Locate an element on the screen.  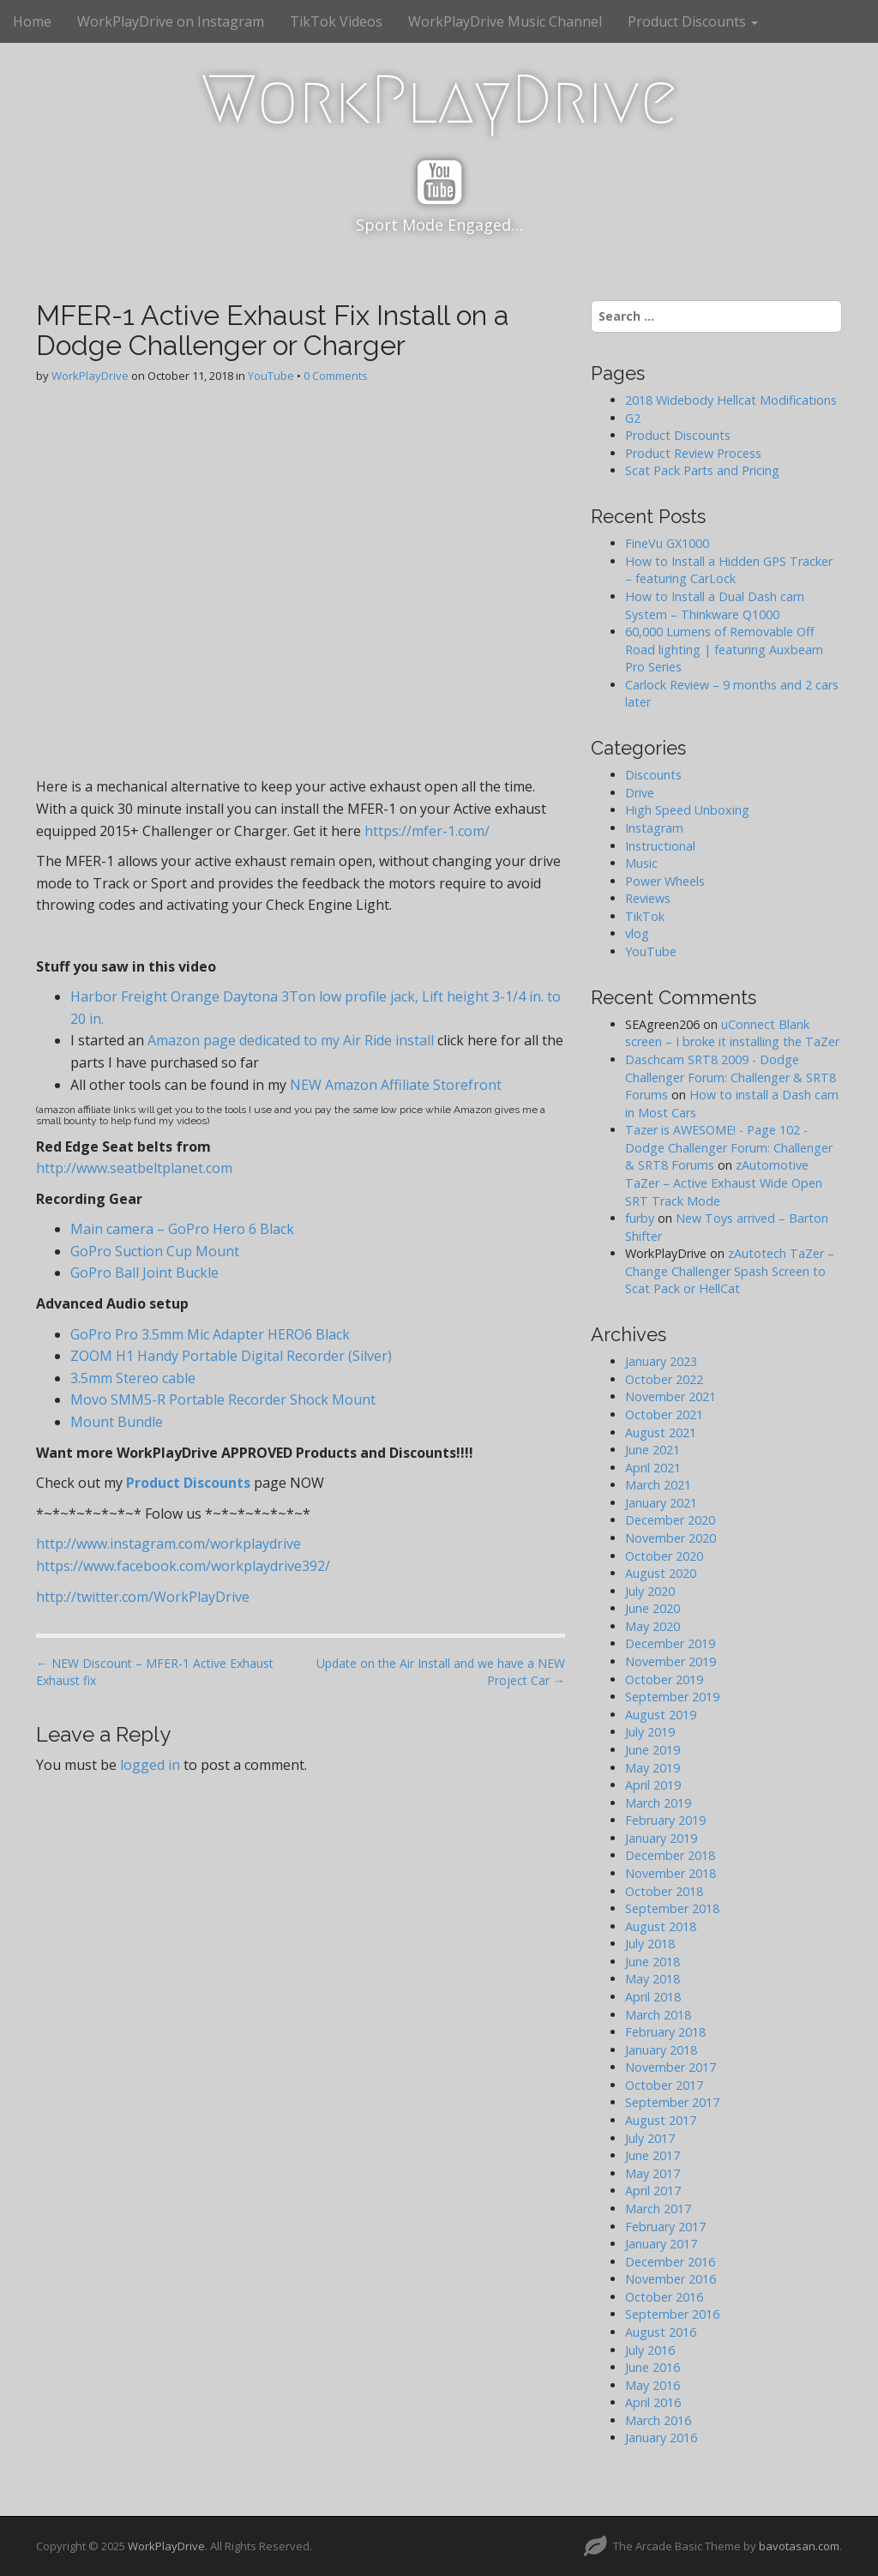
July 2018 is located at coordinates (650, 1943).